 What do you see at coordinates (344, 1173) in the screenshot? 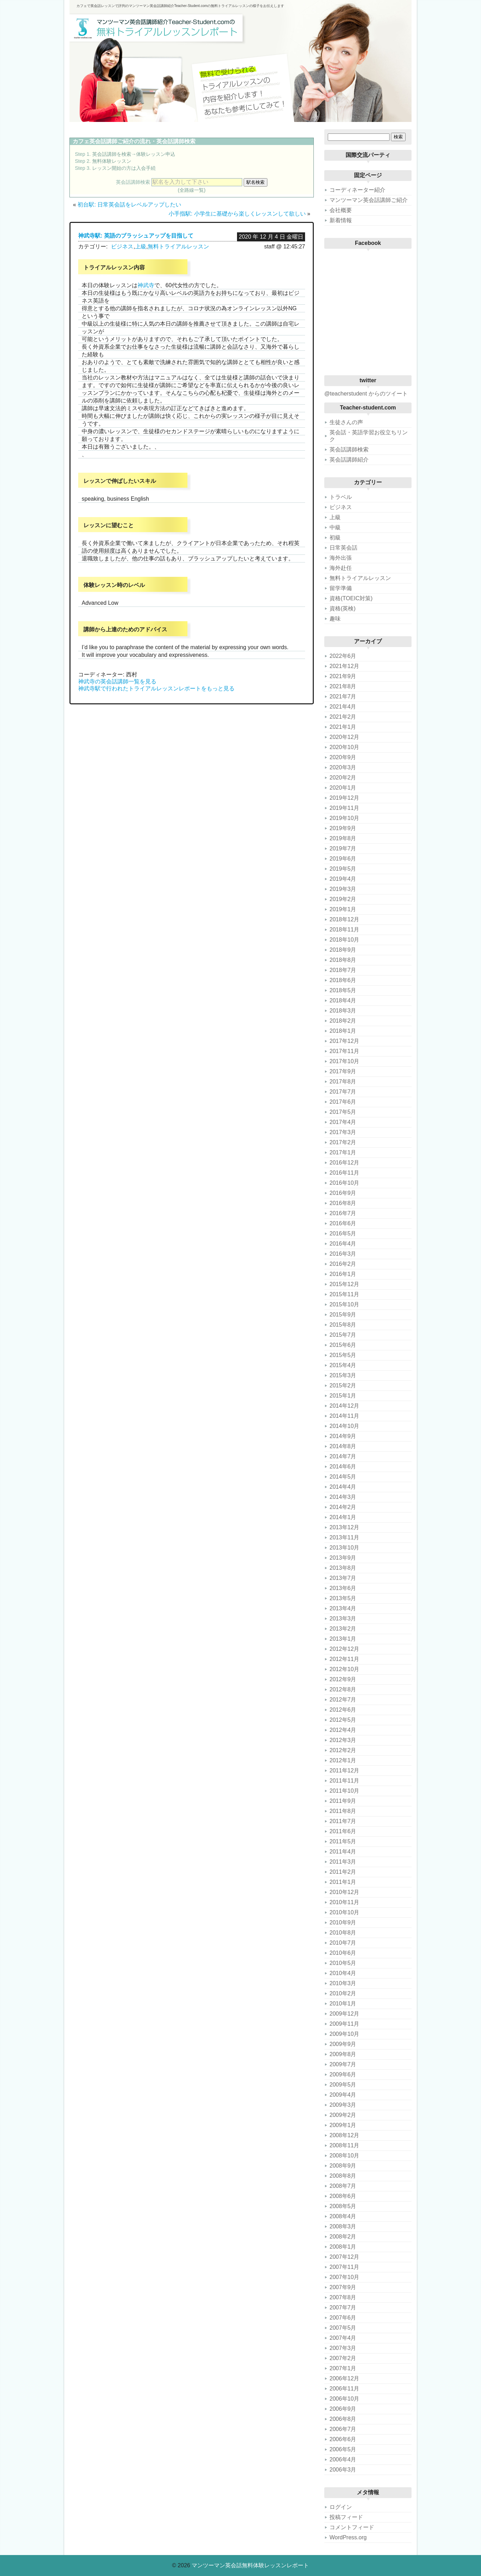
I see `2016年11月` at bounding box center [344, 1173].